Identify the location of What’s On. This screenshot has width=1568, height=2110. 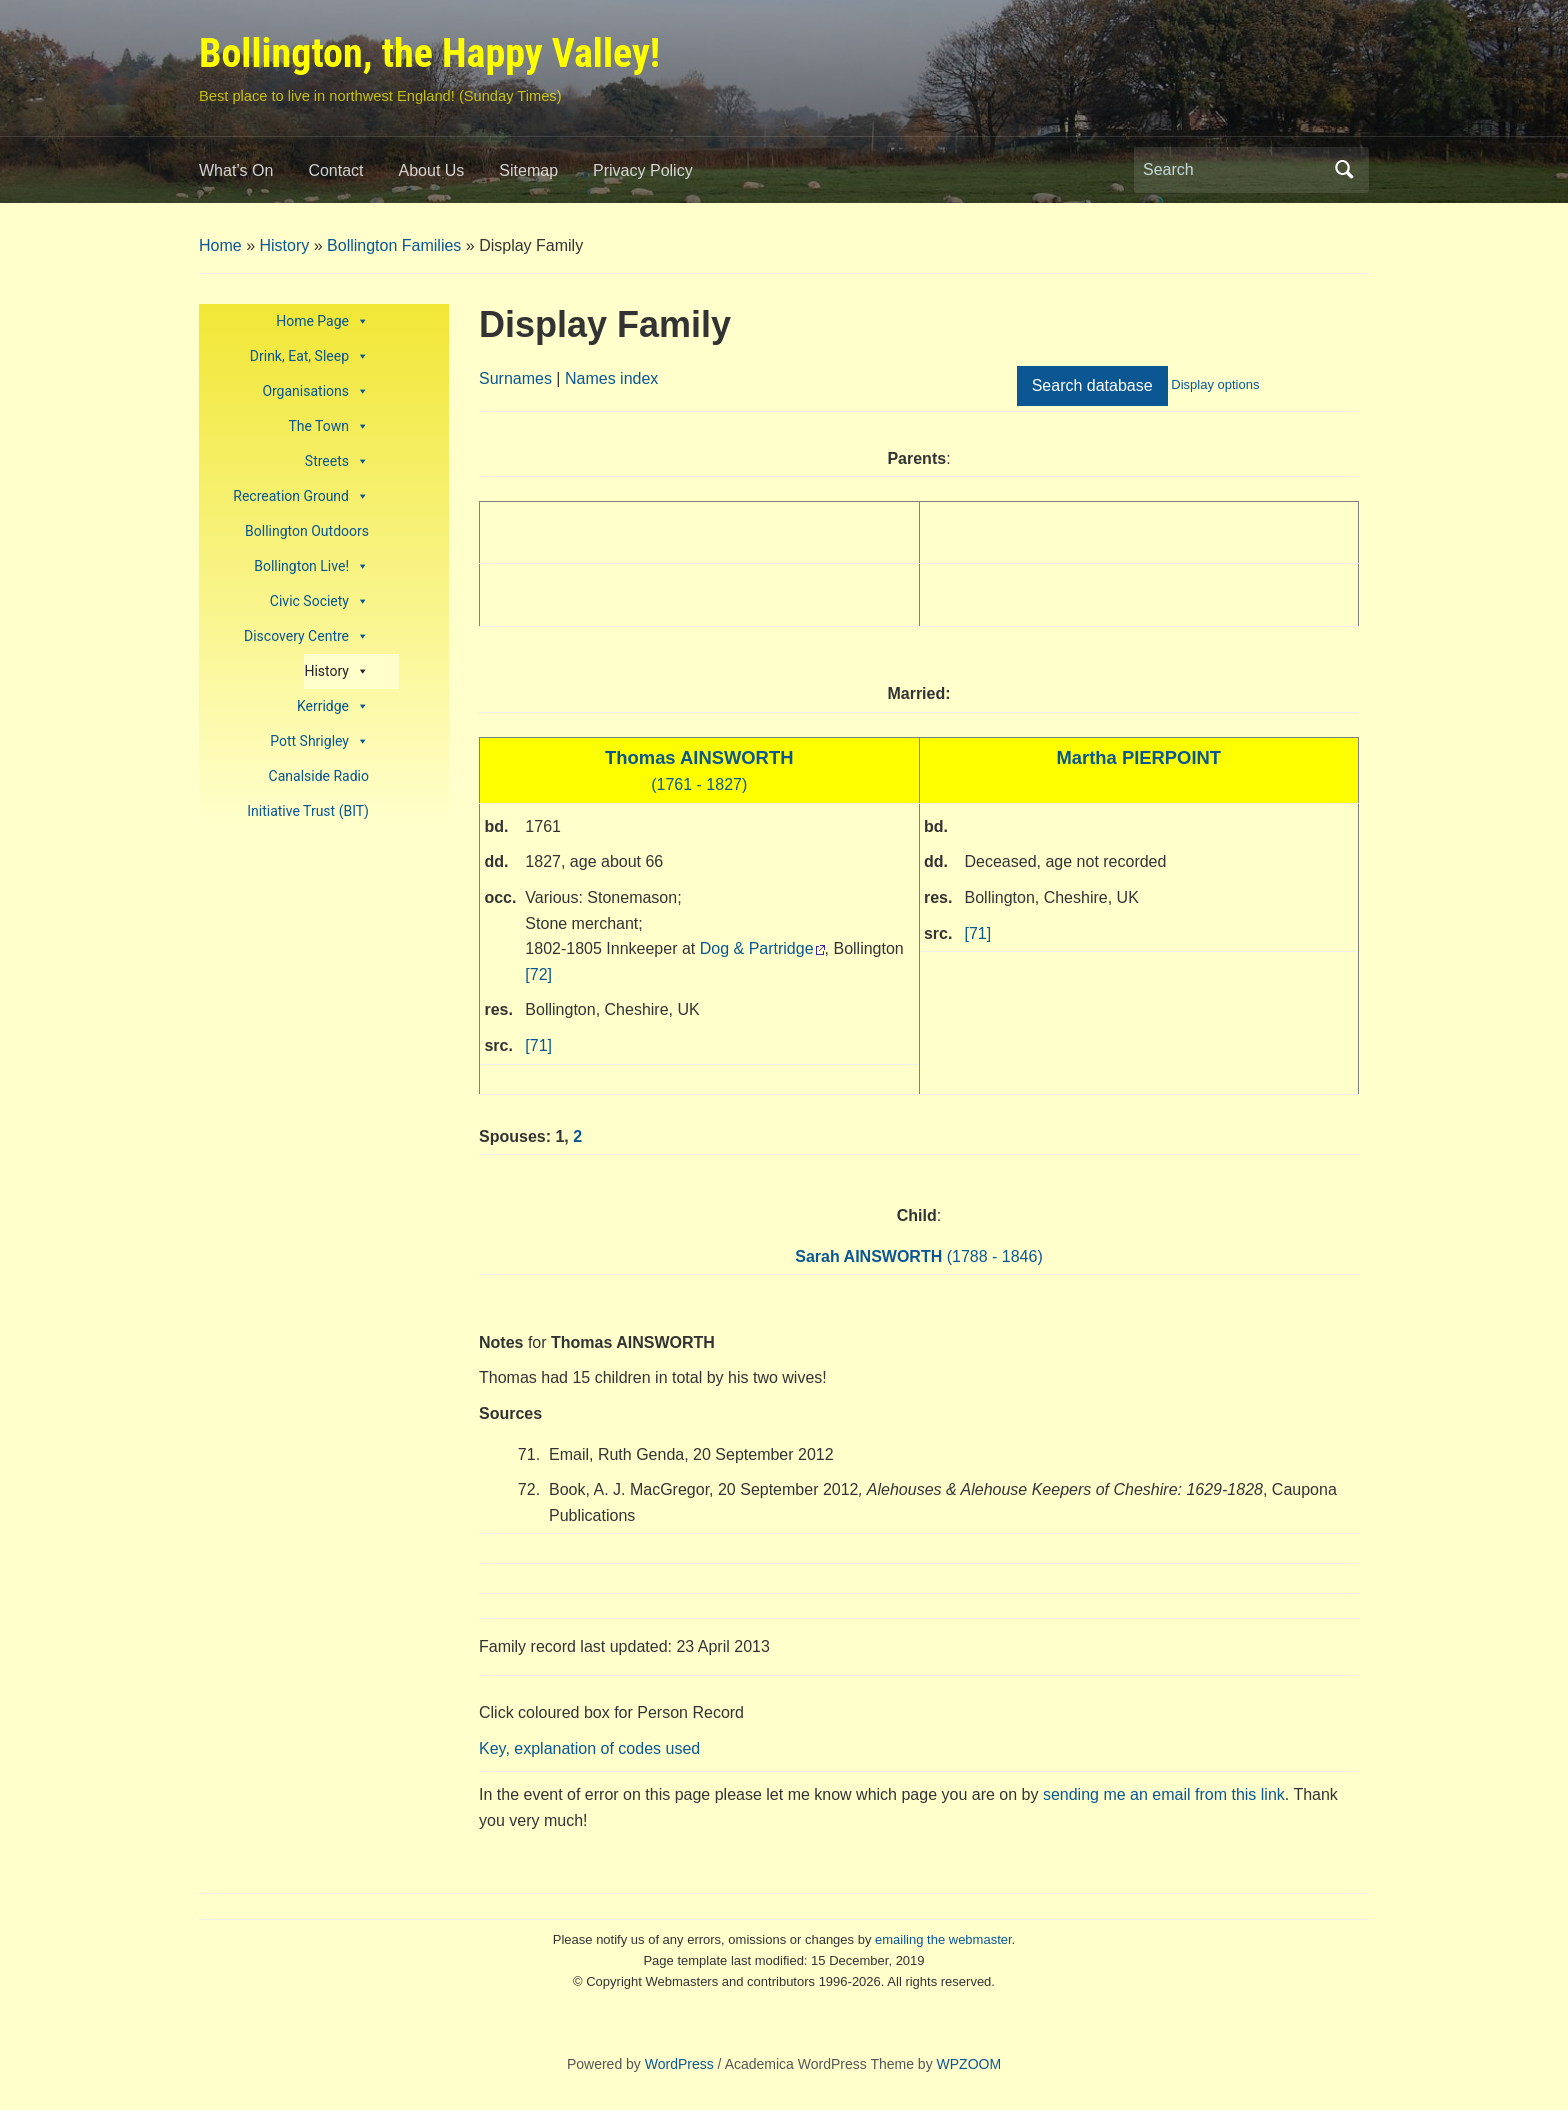
(236, 170).